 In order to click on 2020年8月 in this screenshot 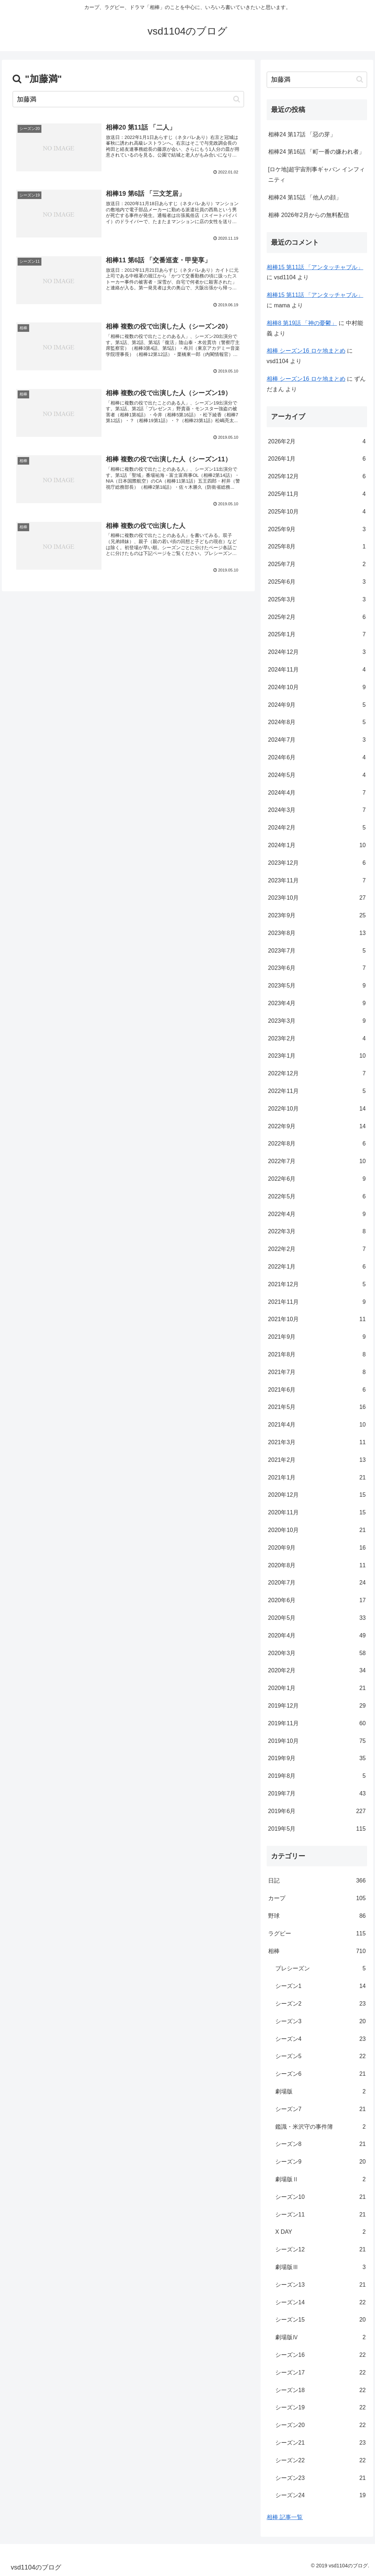, I will do `click(317, 1565)`.